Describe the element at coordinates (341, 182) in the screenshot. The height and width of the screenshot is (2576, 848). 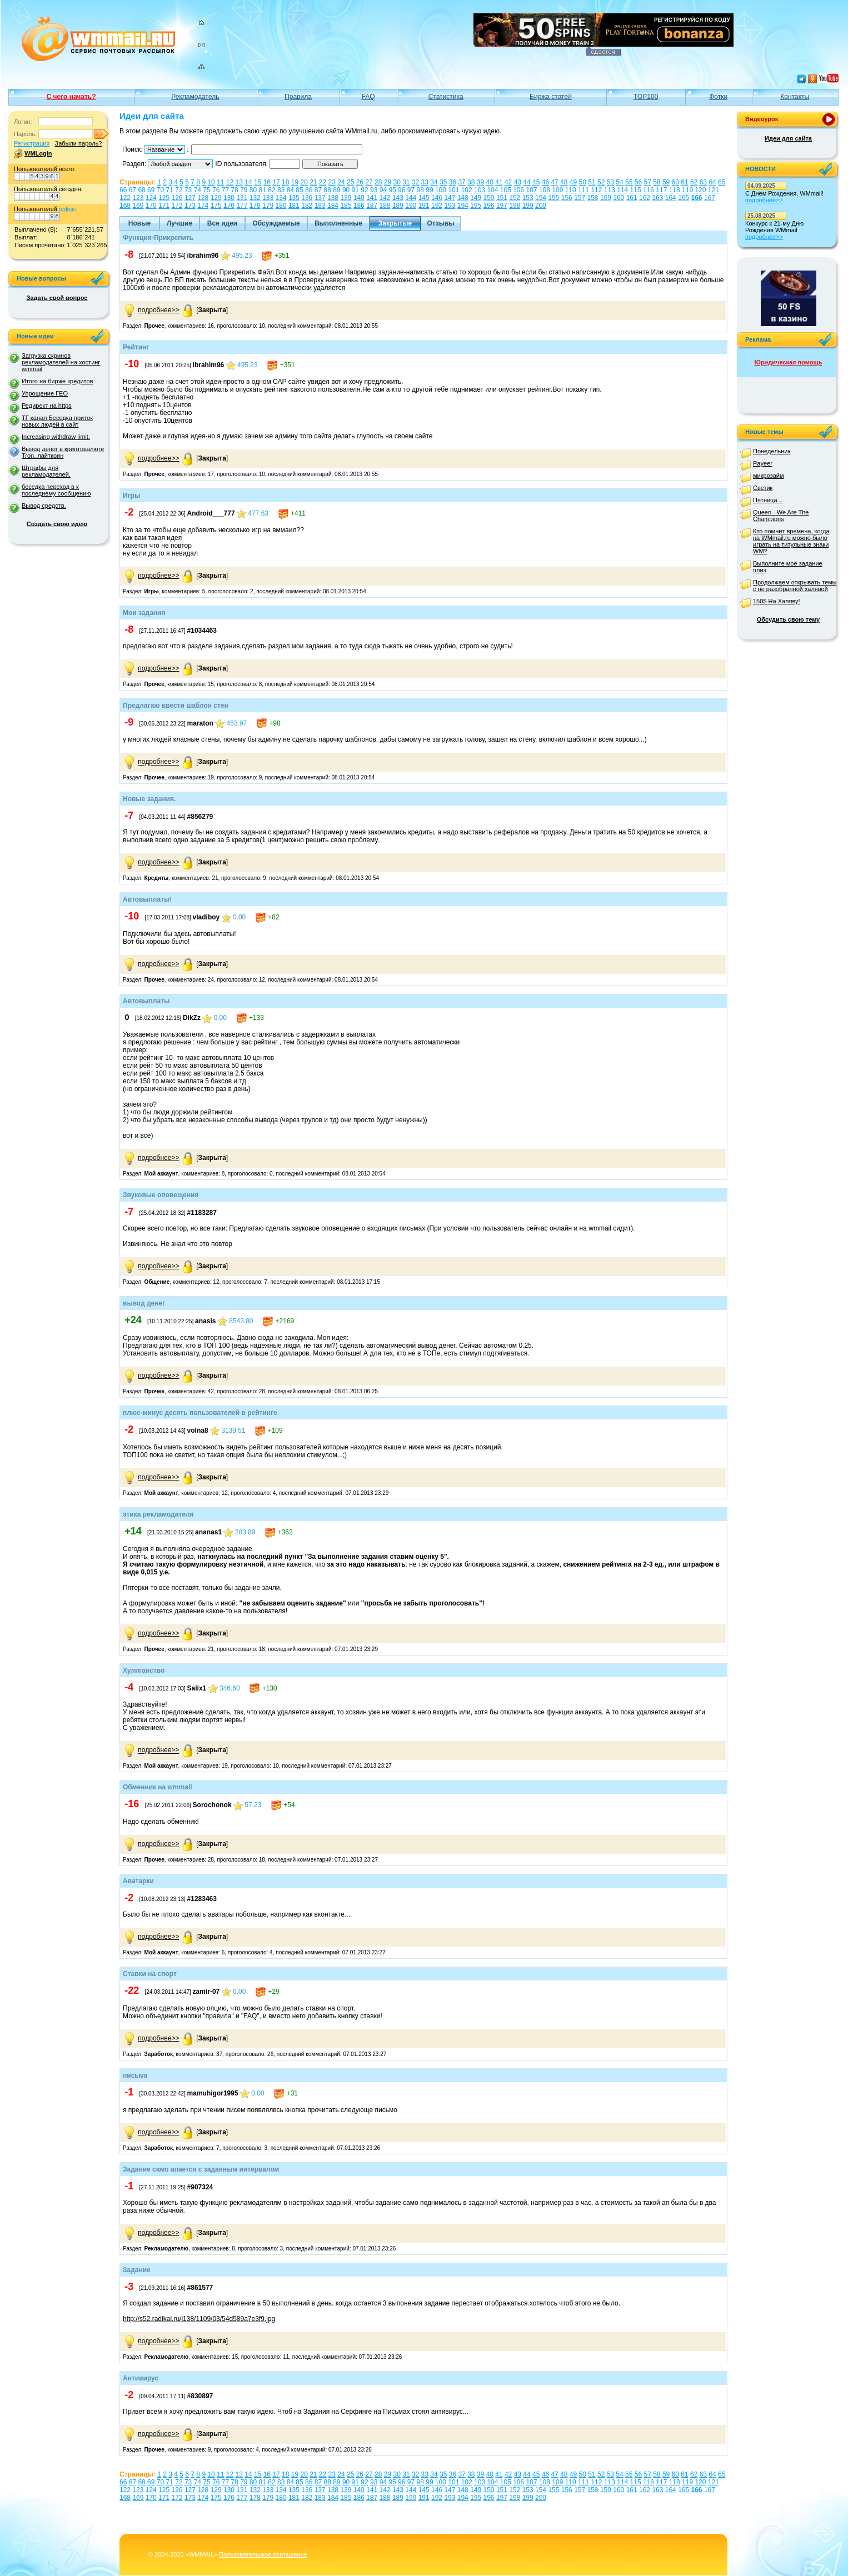
I see `24` at that location.